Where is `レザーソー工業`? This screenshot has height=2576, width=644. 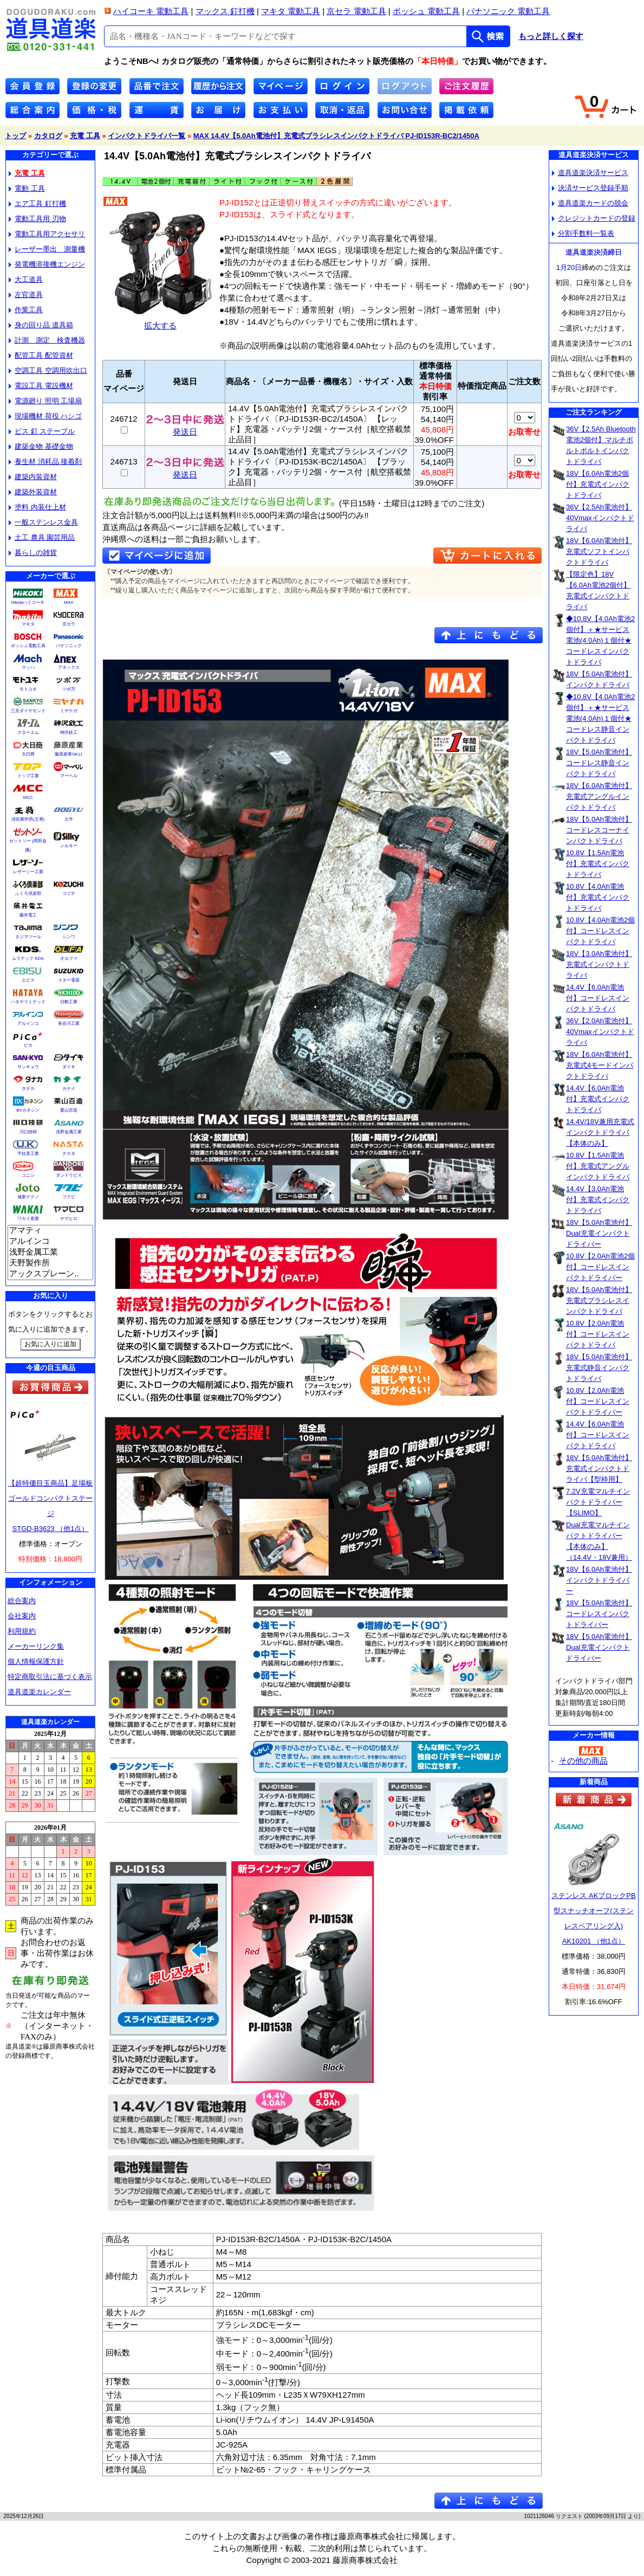 レザーソー工業 is located at coordinates (28, 871).